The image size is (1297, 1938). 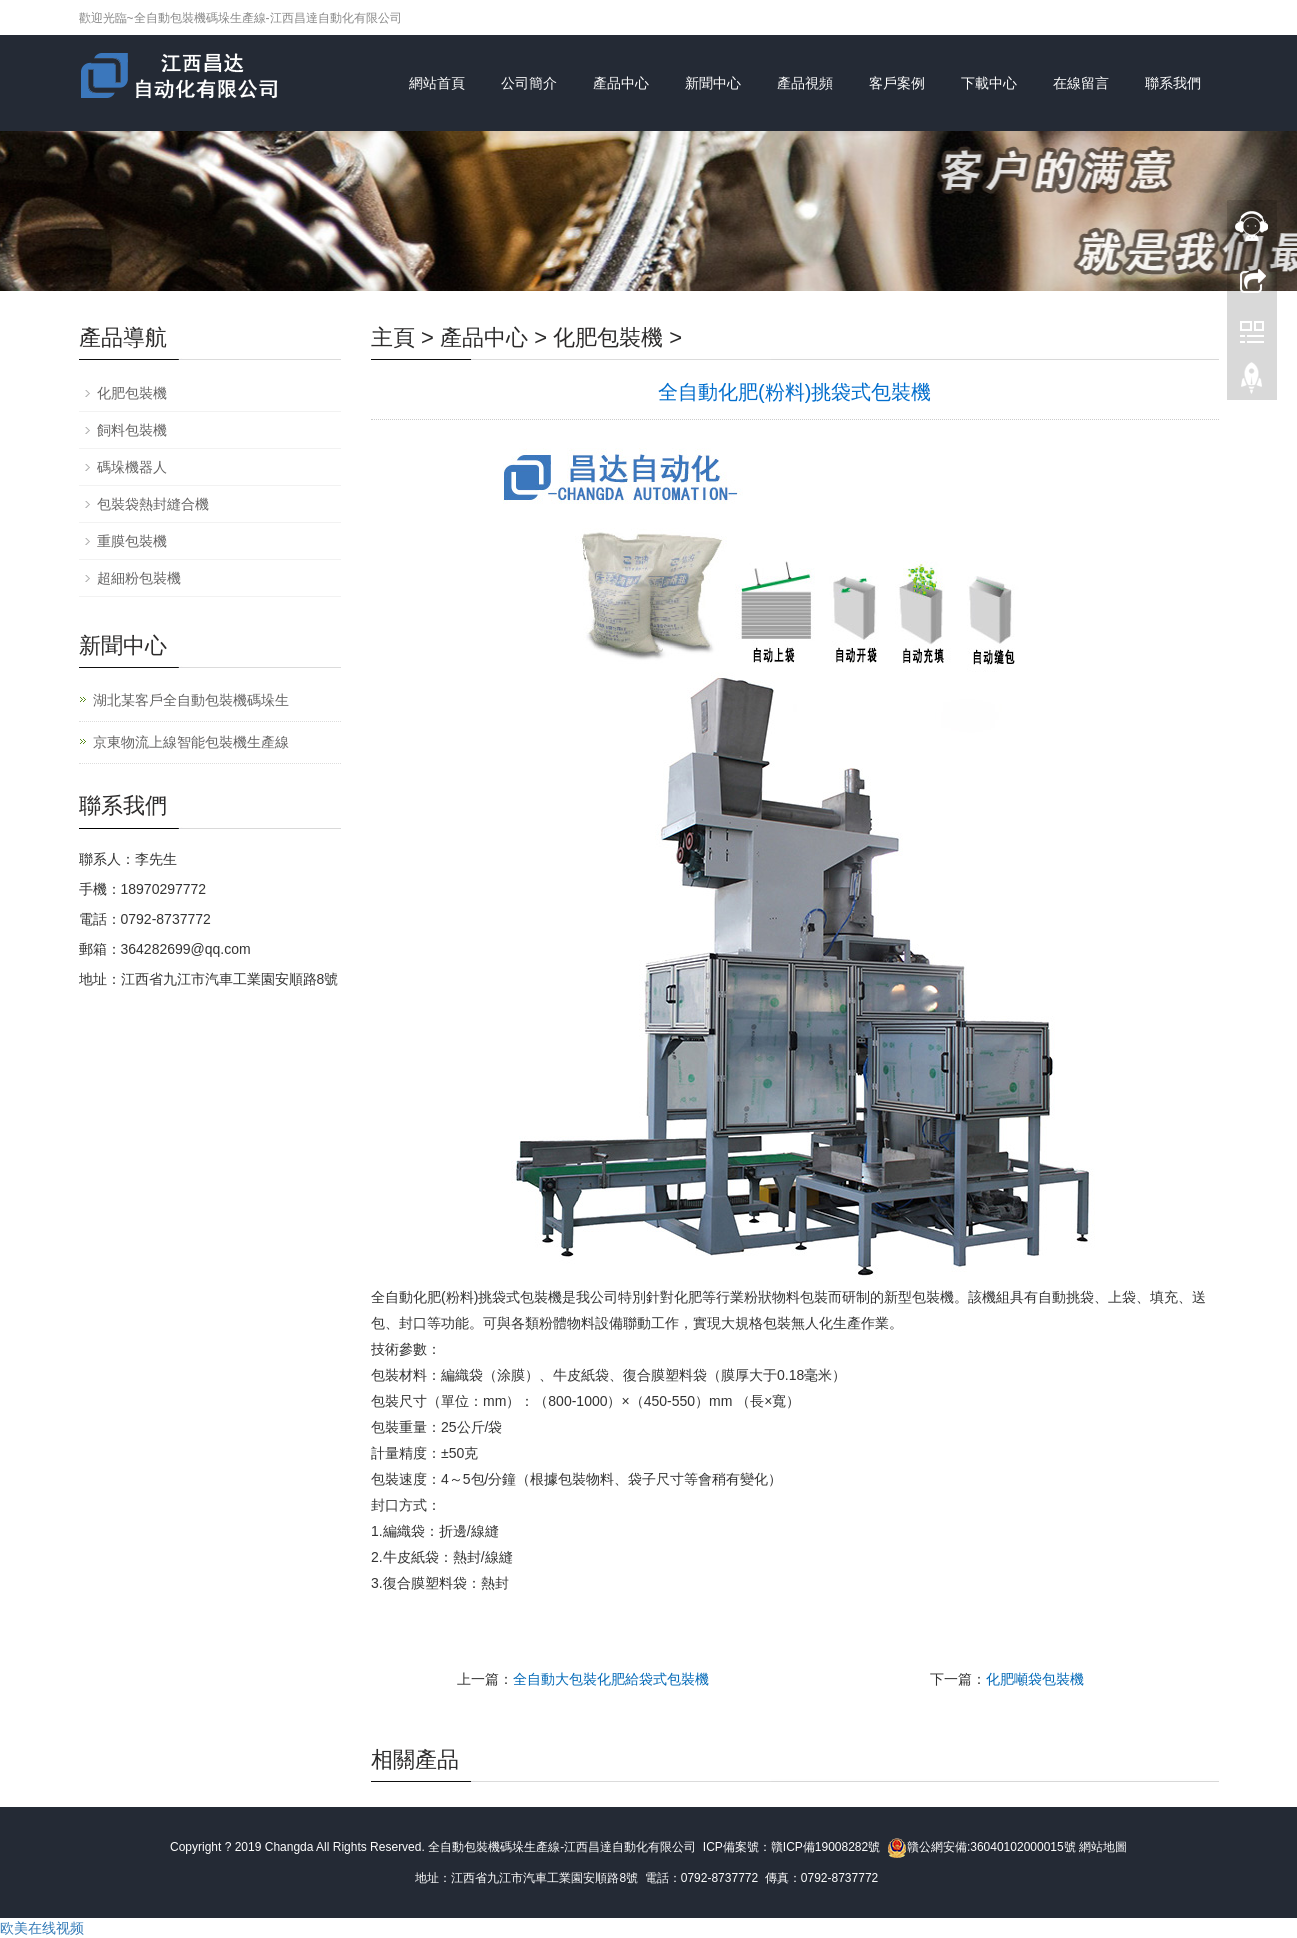 What do you see at coordinates (608, 337) in the screenshot?
I see `化肥包裝機` at bounding box center [608, 337].